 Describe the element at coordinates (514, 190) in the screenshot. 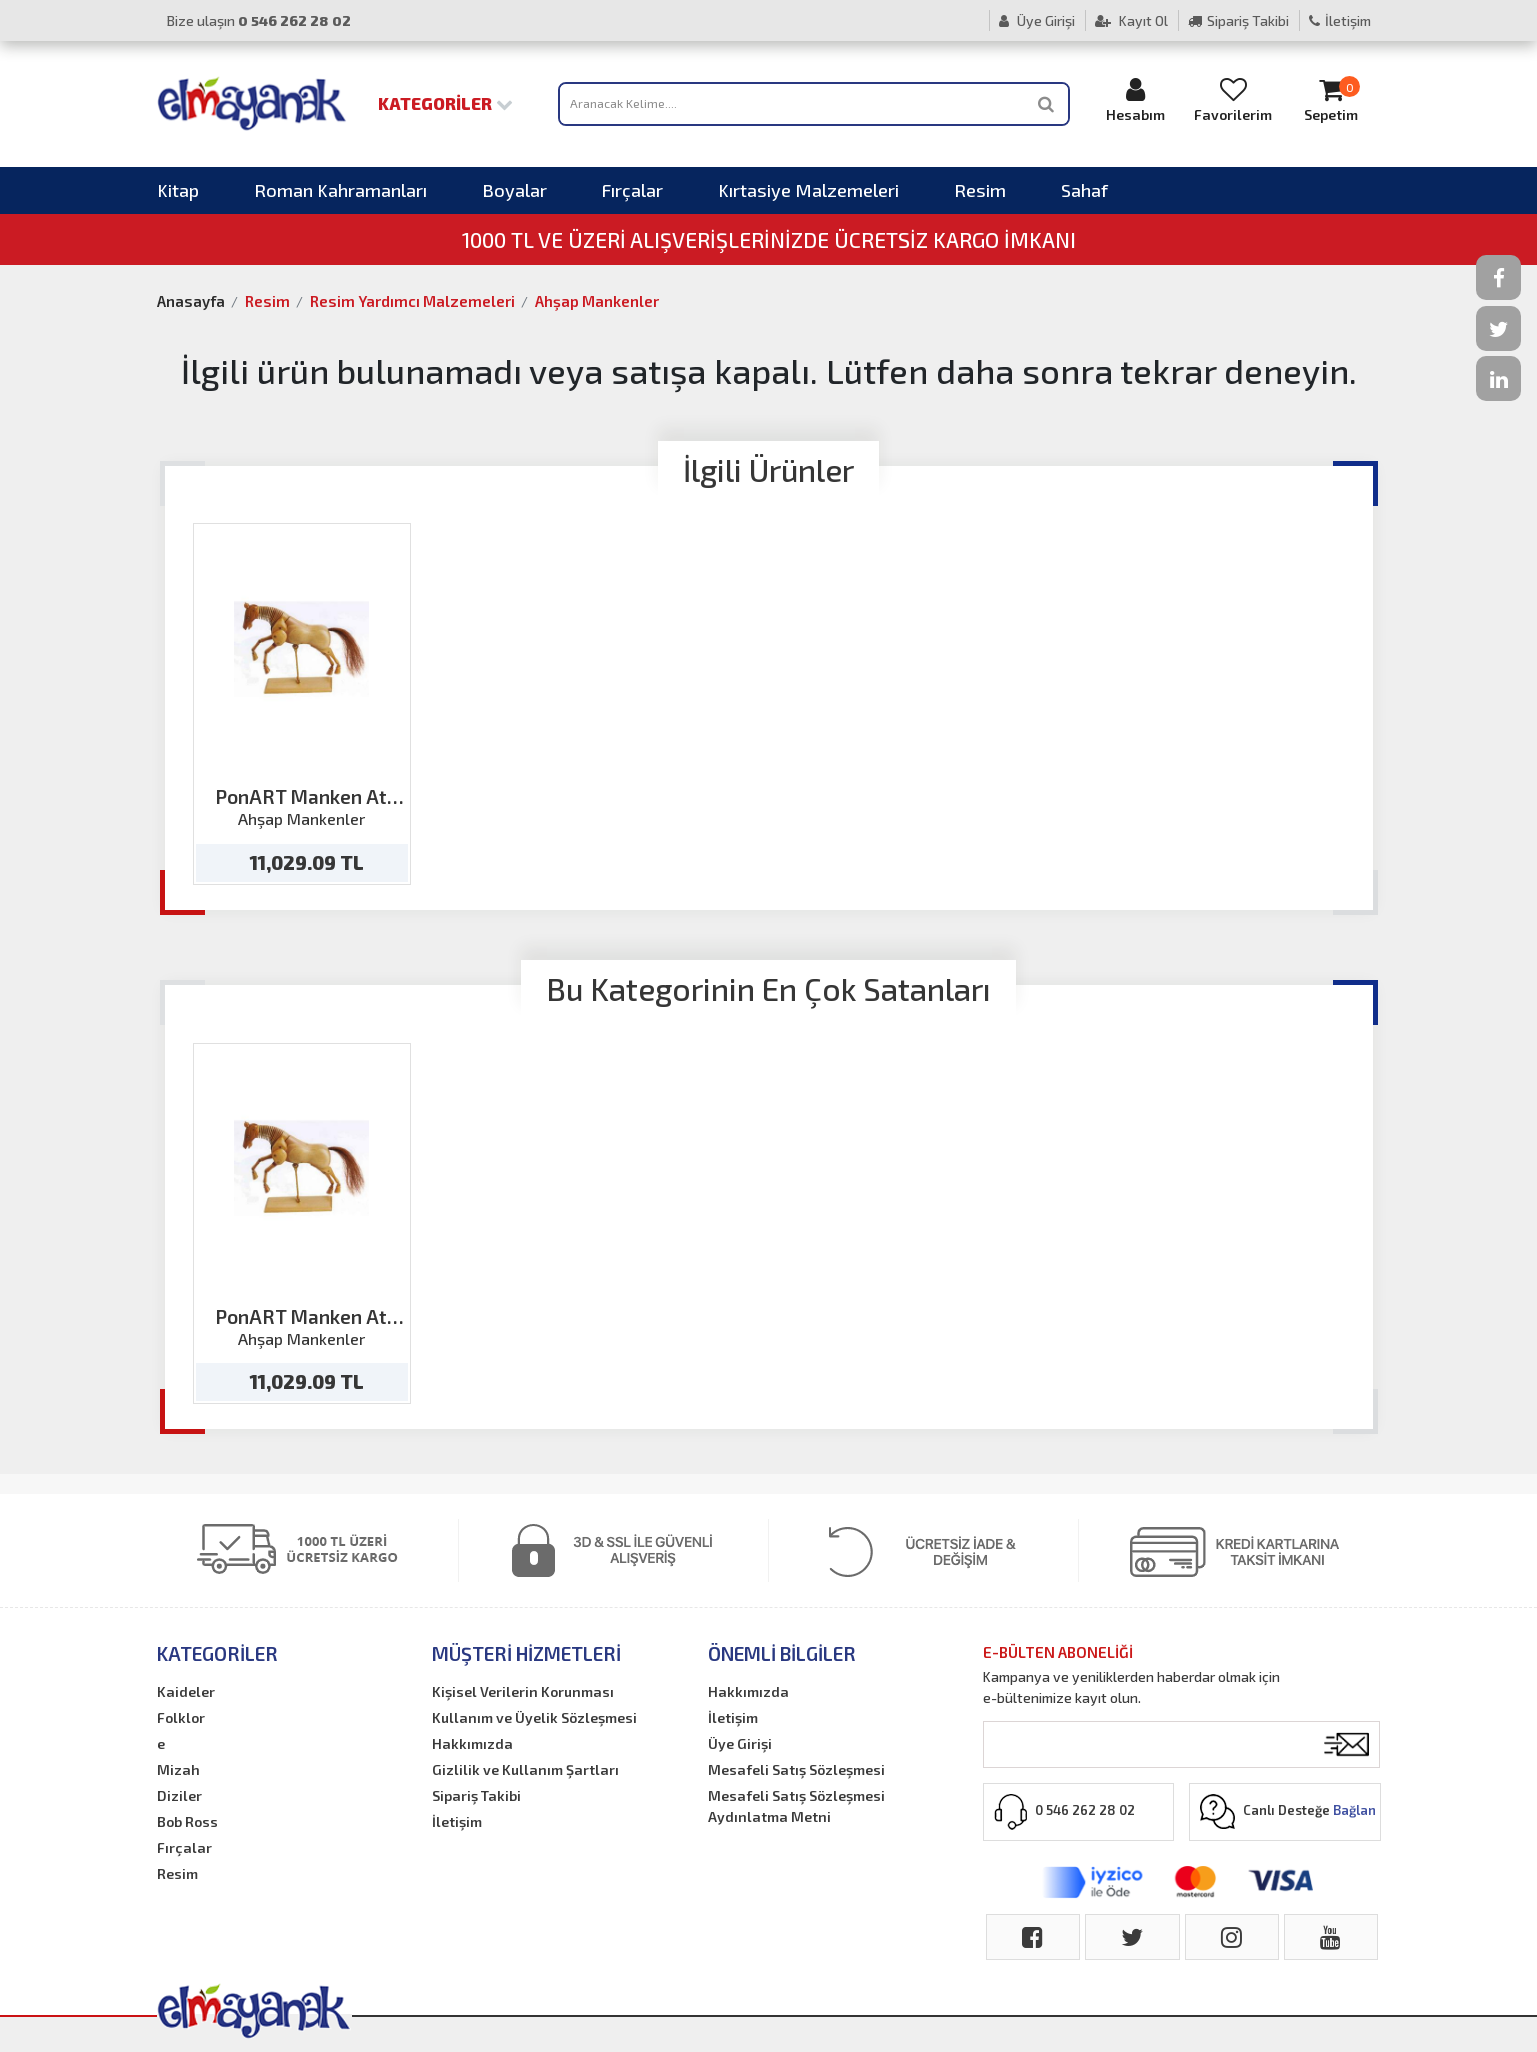

I see `Boyalar` at that location.